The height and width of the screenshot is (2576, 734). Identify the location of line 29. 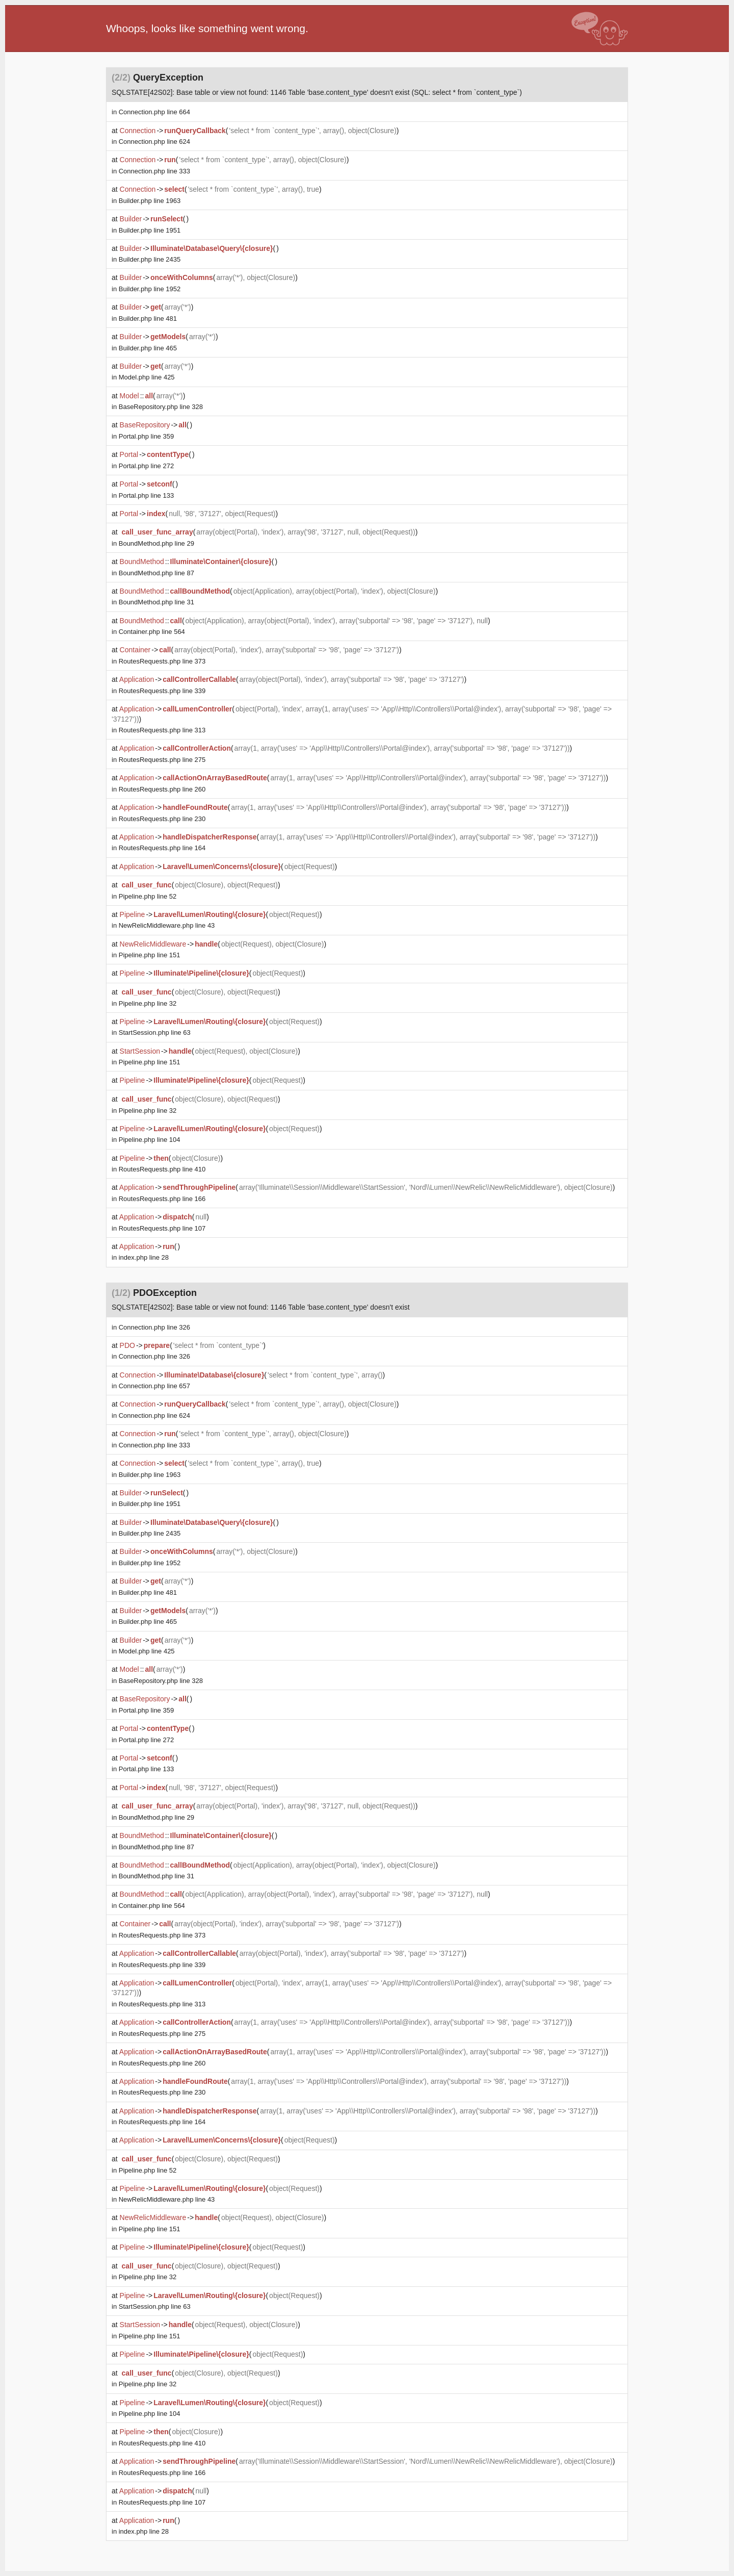
(156, 543).